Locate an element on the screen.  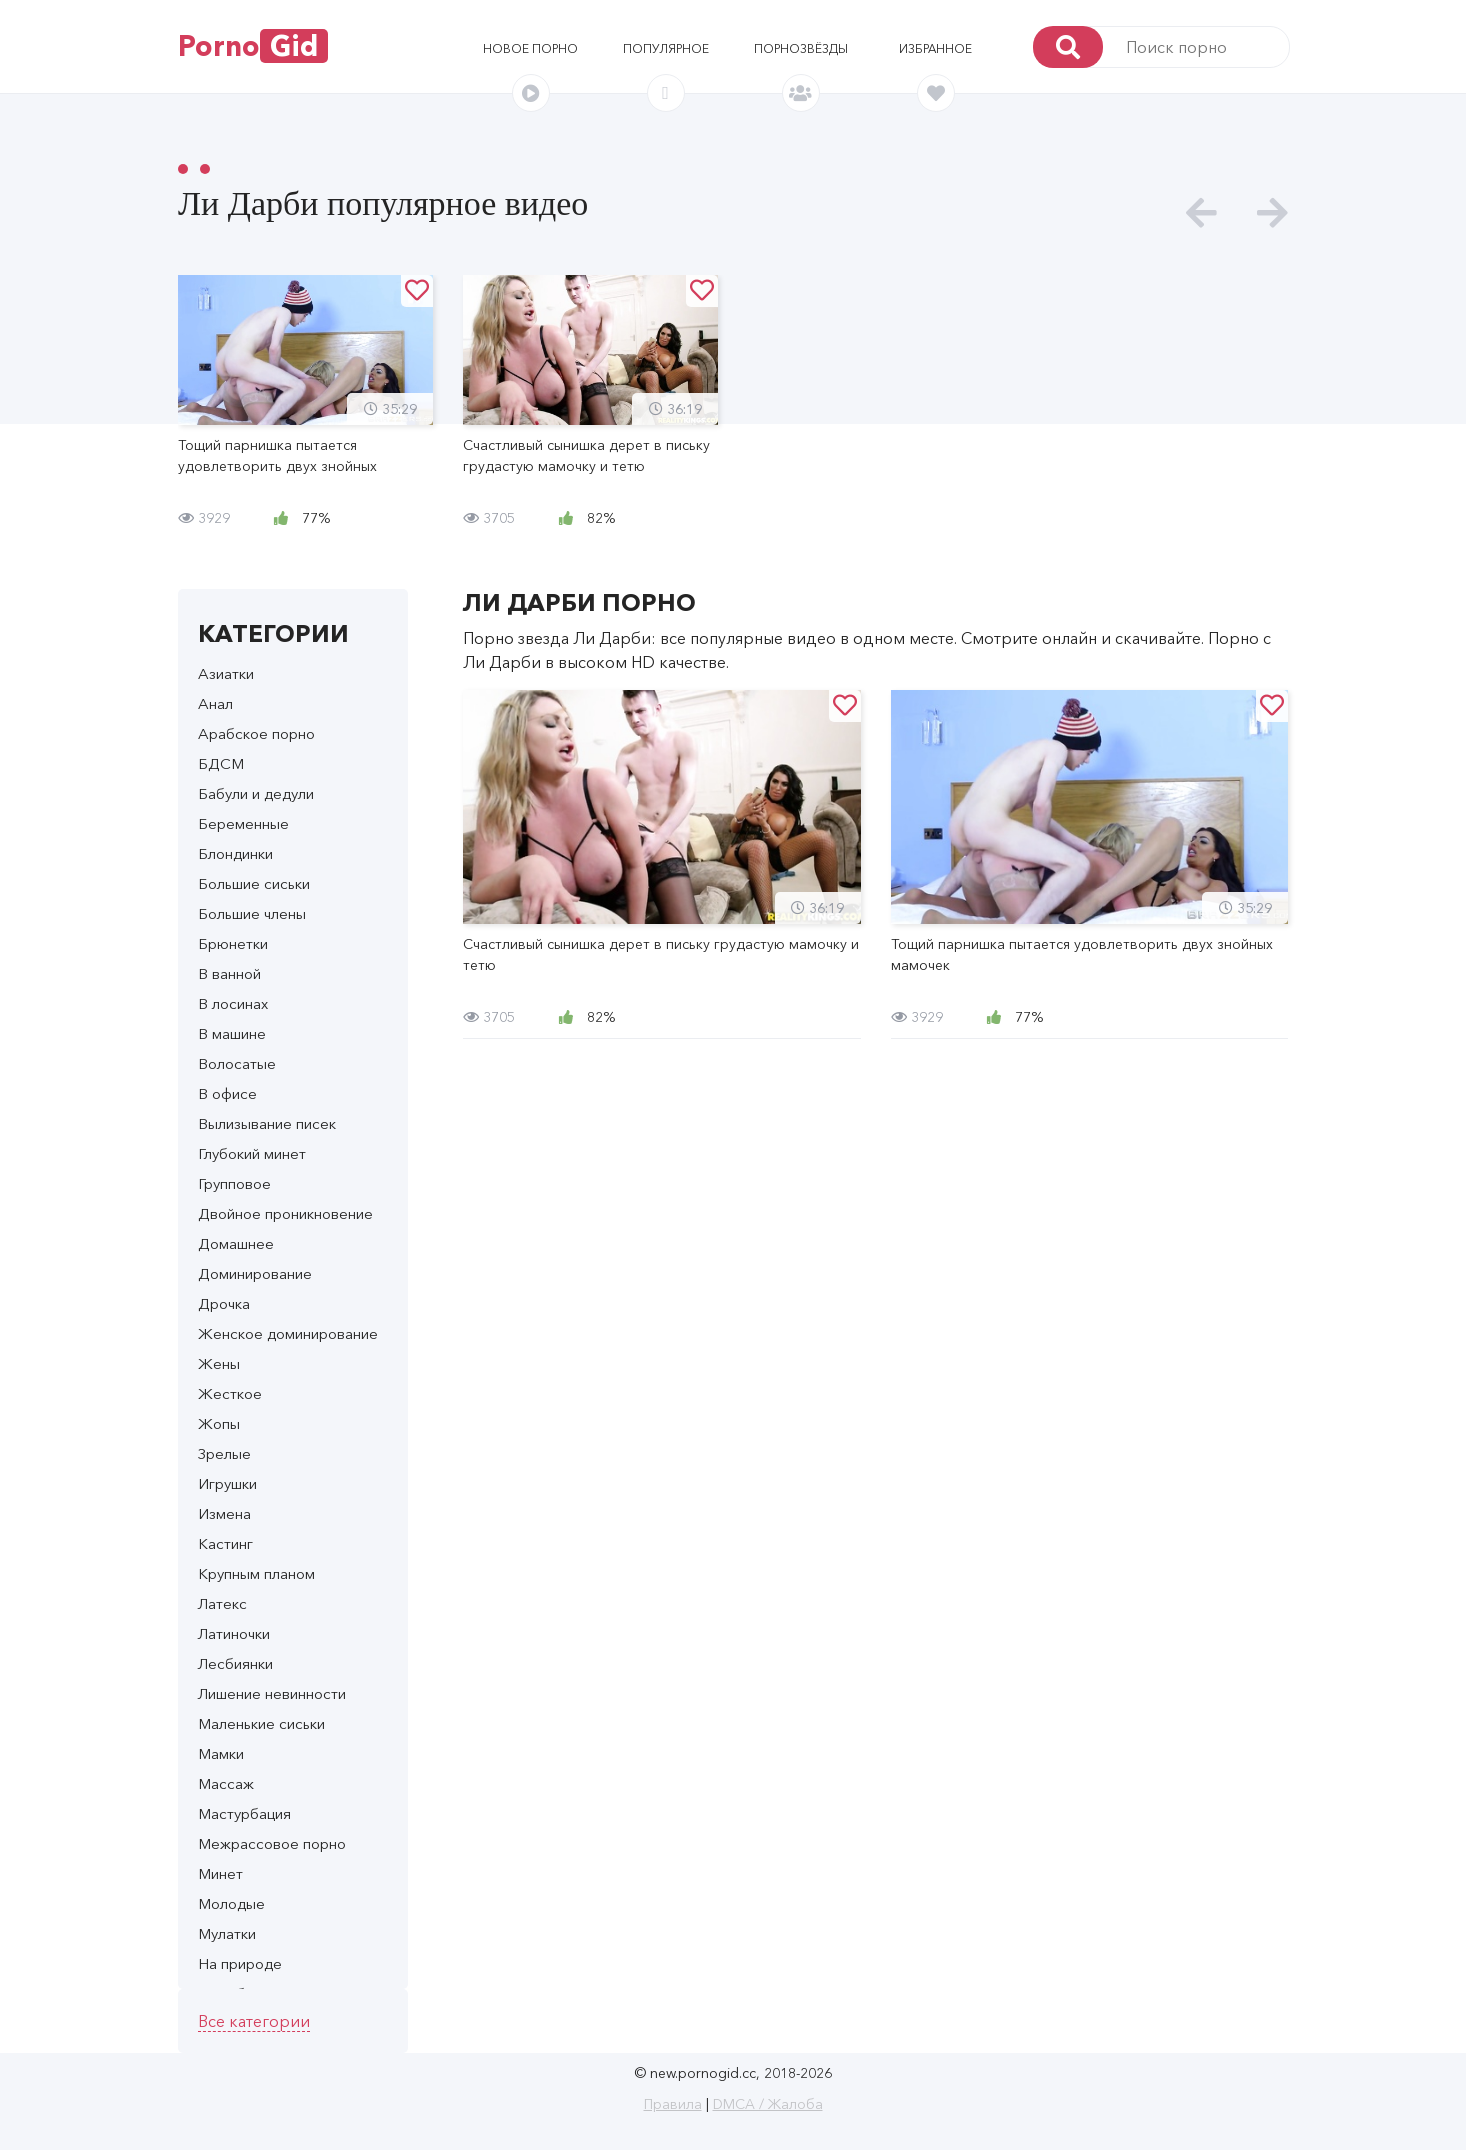
Волосатые is located at coordinates (237, 1063).